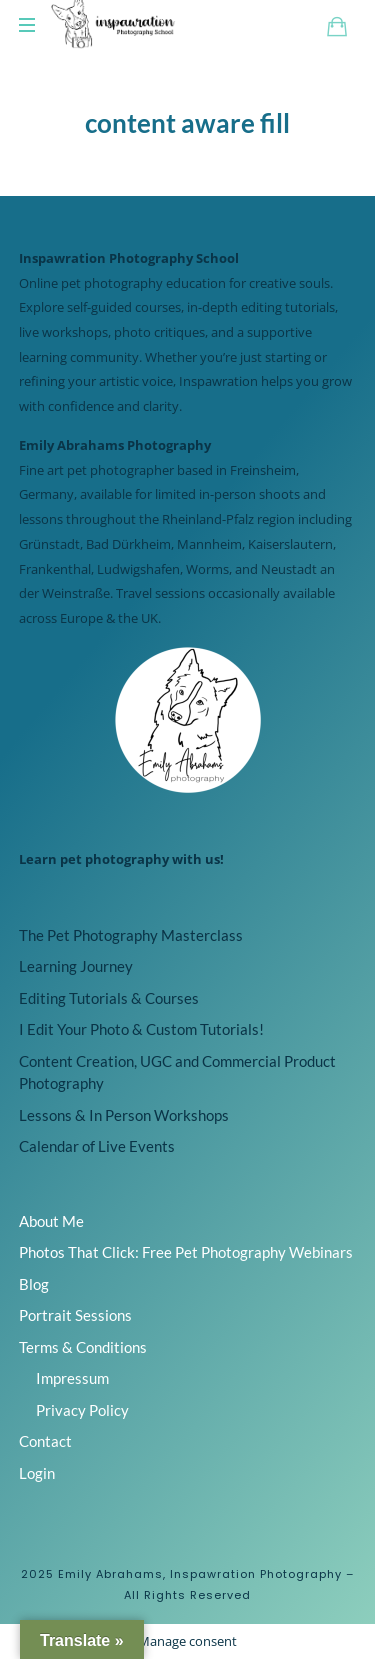 The height and width of the screenshot is (1659, 375). I want to click on Login, so click(37, 1473).